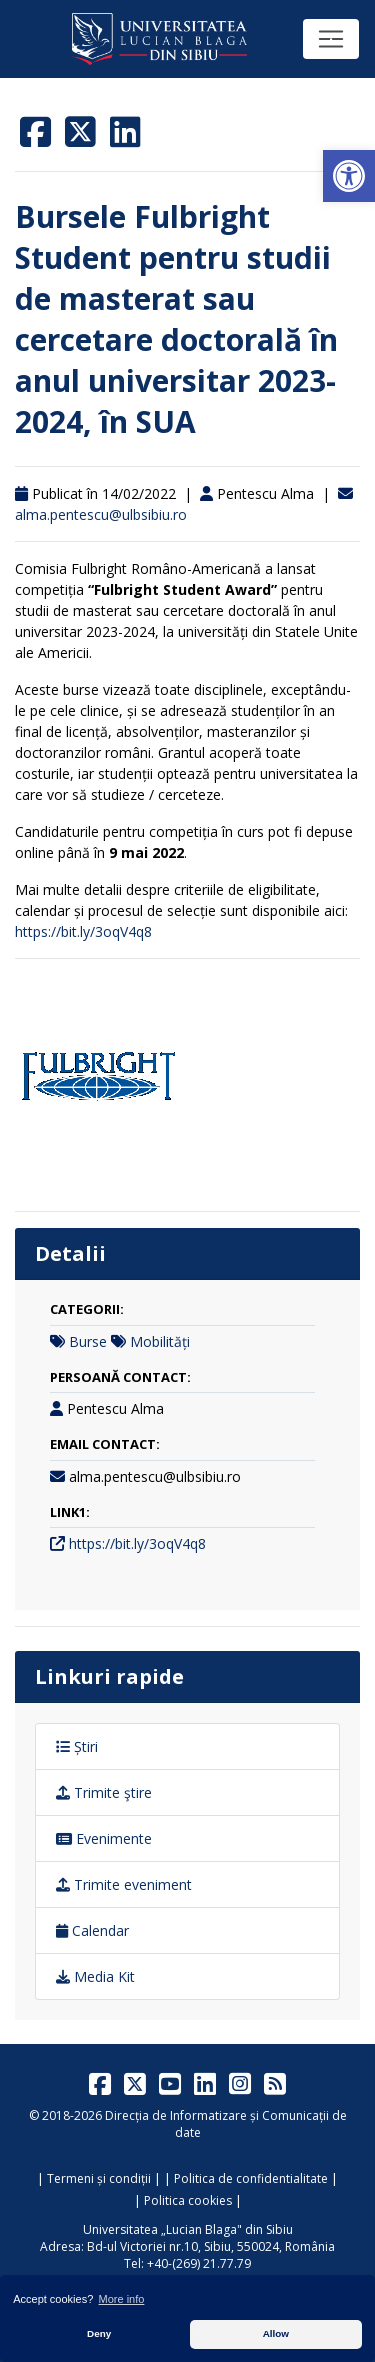 The height and width of the screenshot is (2362, 375). I want to click on Politica cookies, so click(188, 2200).